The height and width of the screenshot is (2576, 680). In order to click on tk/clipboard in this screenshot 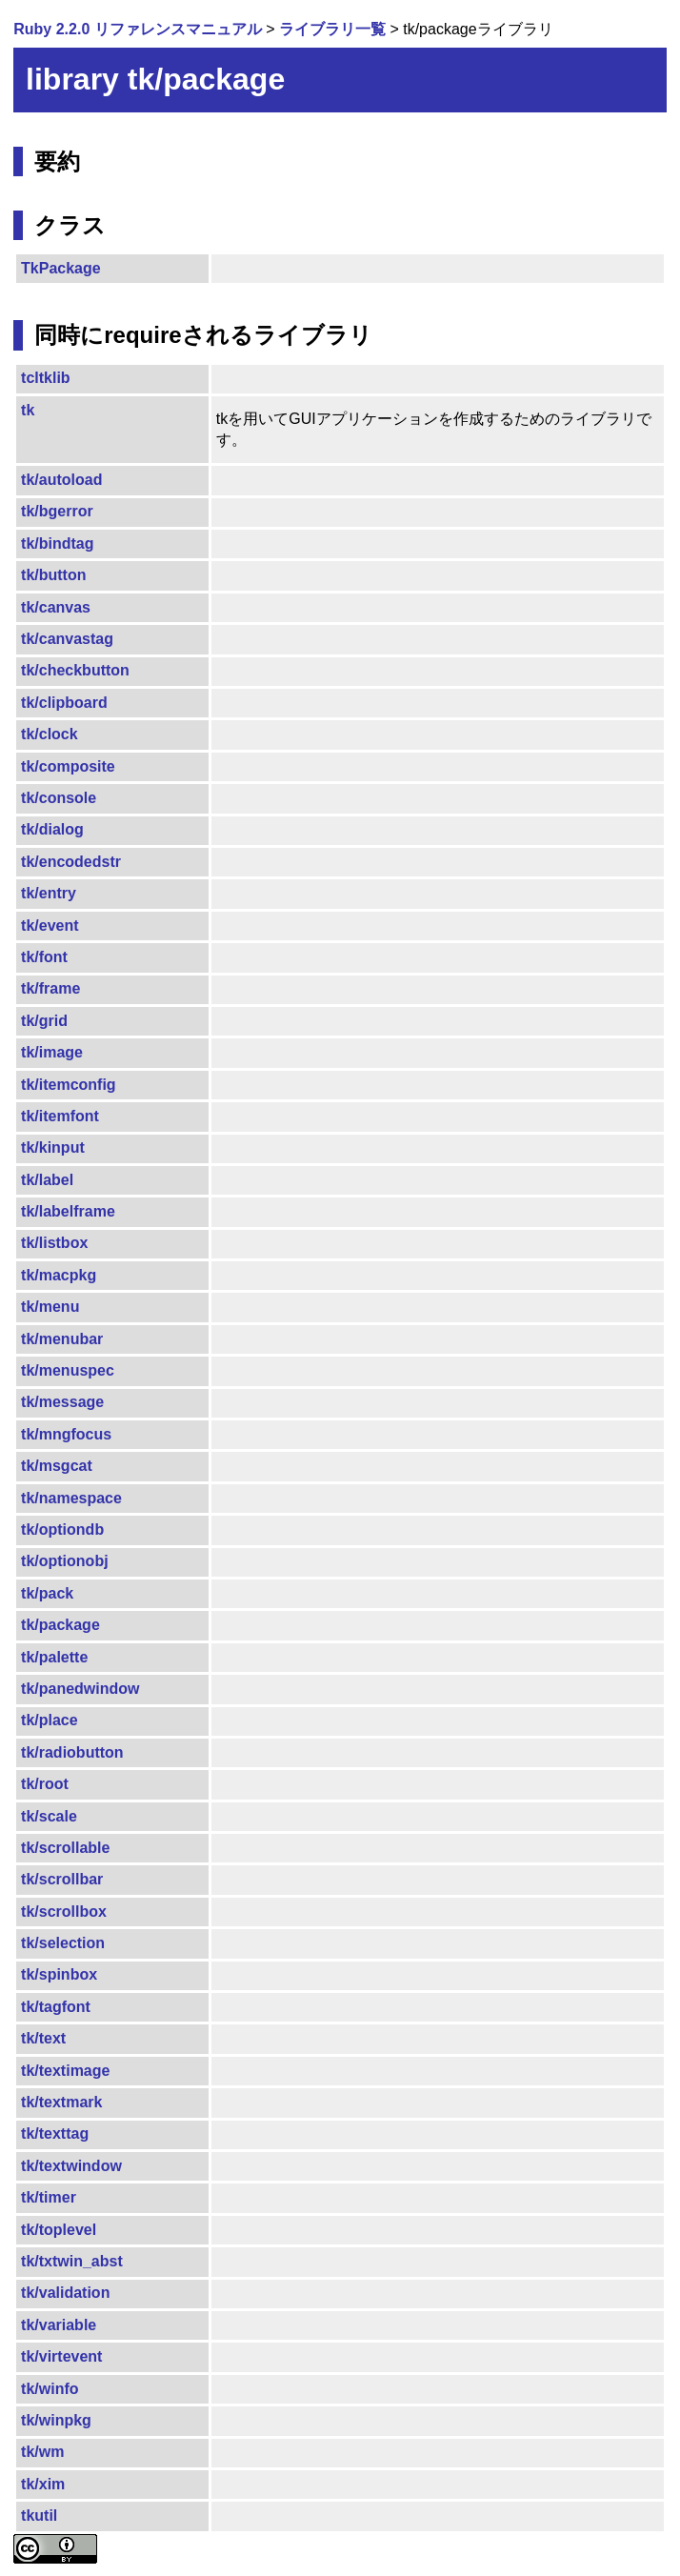, I will do `click(64, 702)`.